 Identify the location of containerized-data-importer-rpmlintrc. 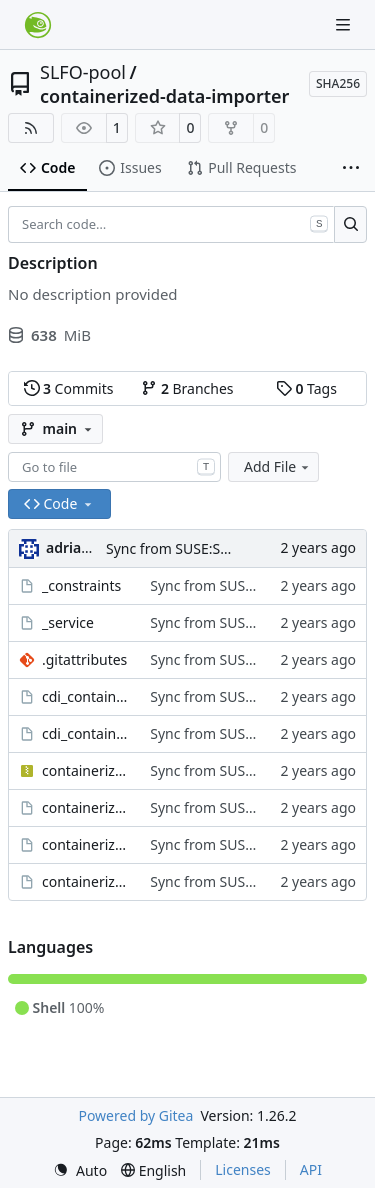
(86, 807).